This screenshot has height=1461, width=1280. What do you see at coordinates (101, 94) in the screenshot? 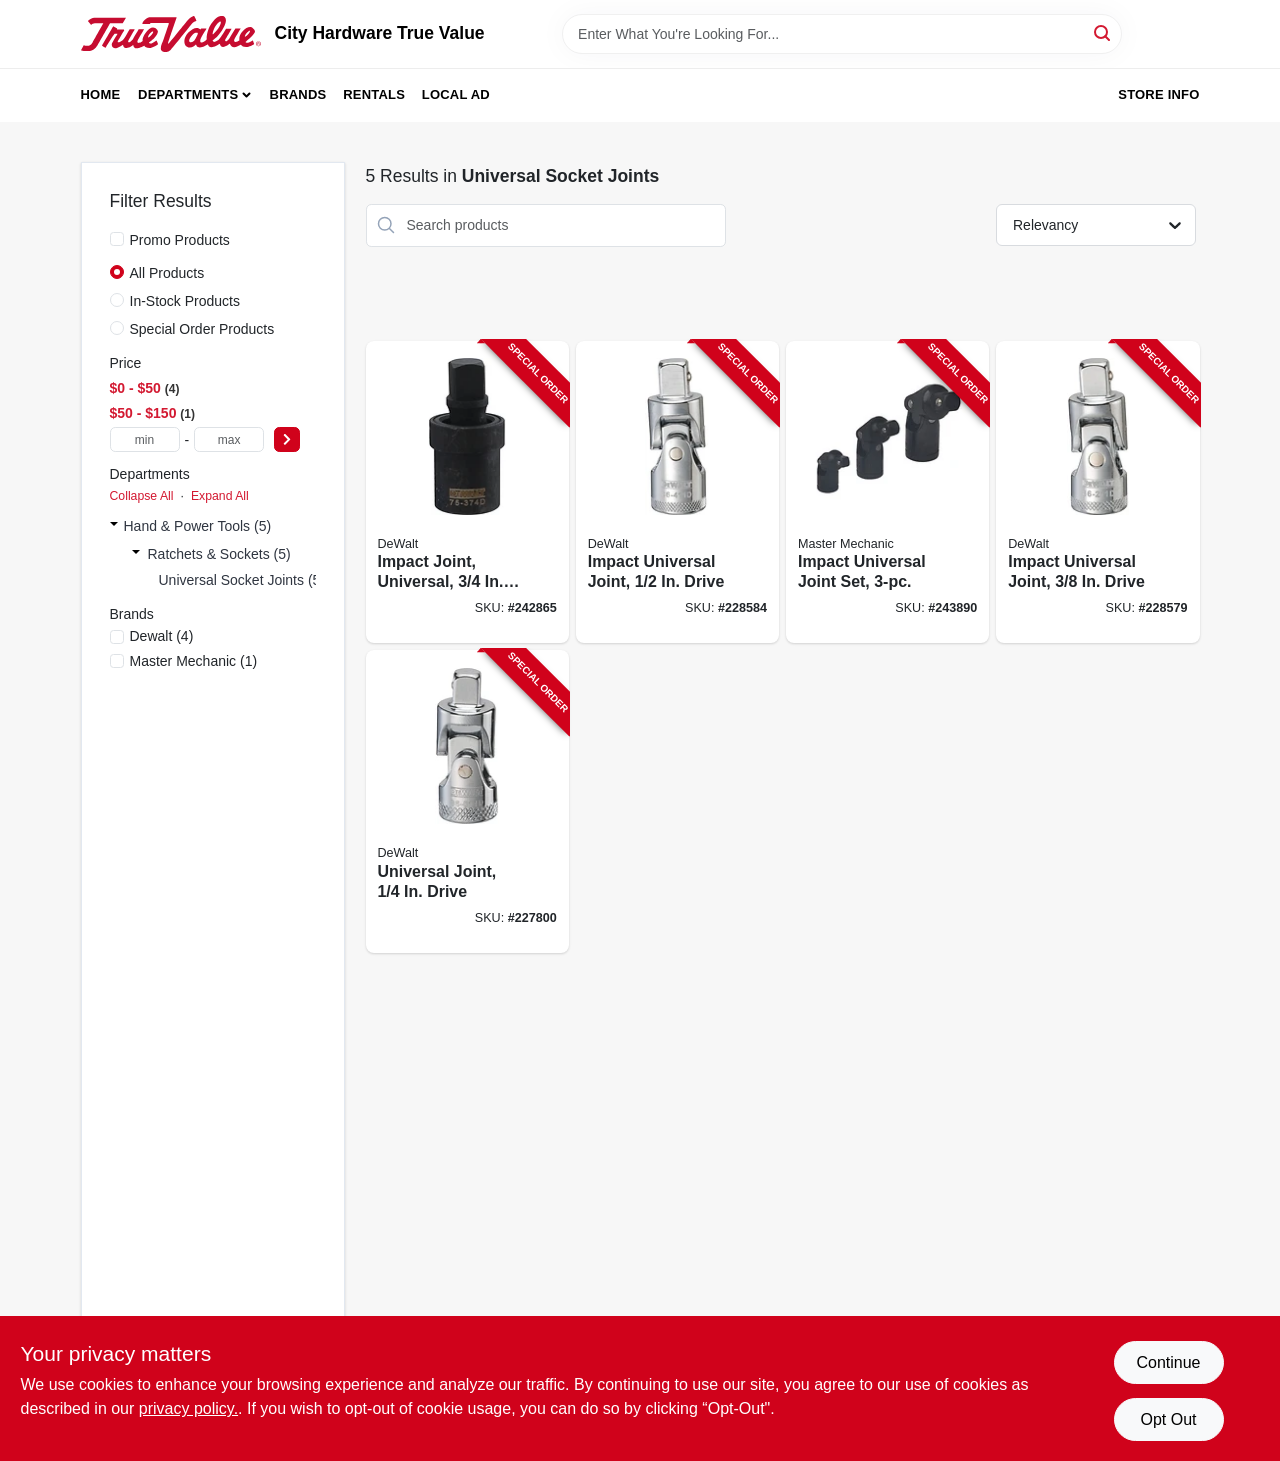
I see `Home` at bounding box center [101, 94].